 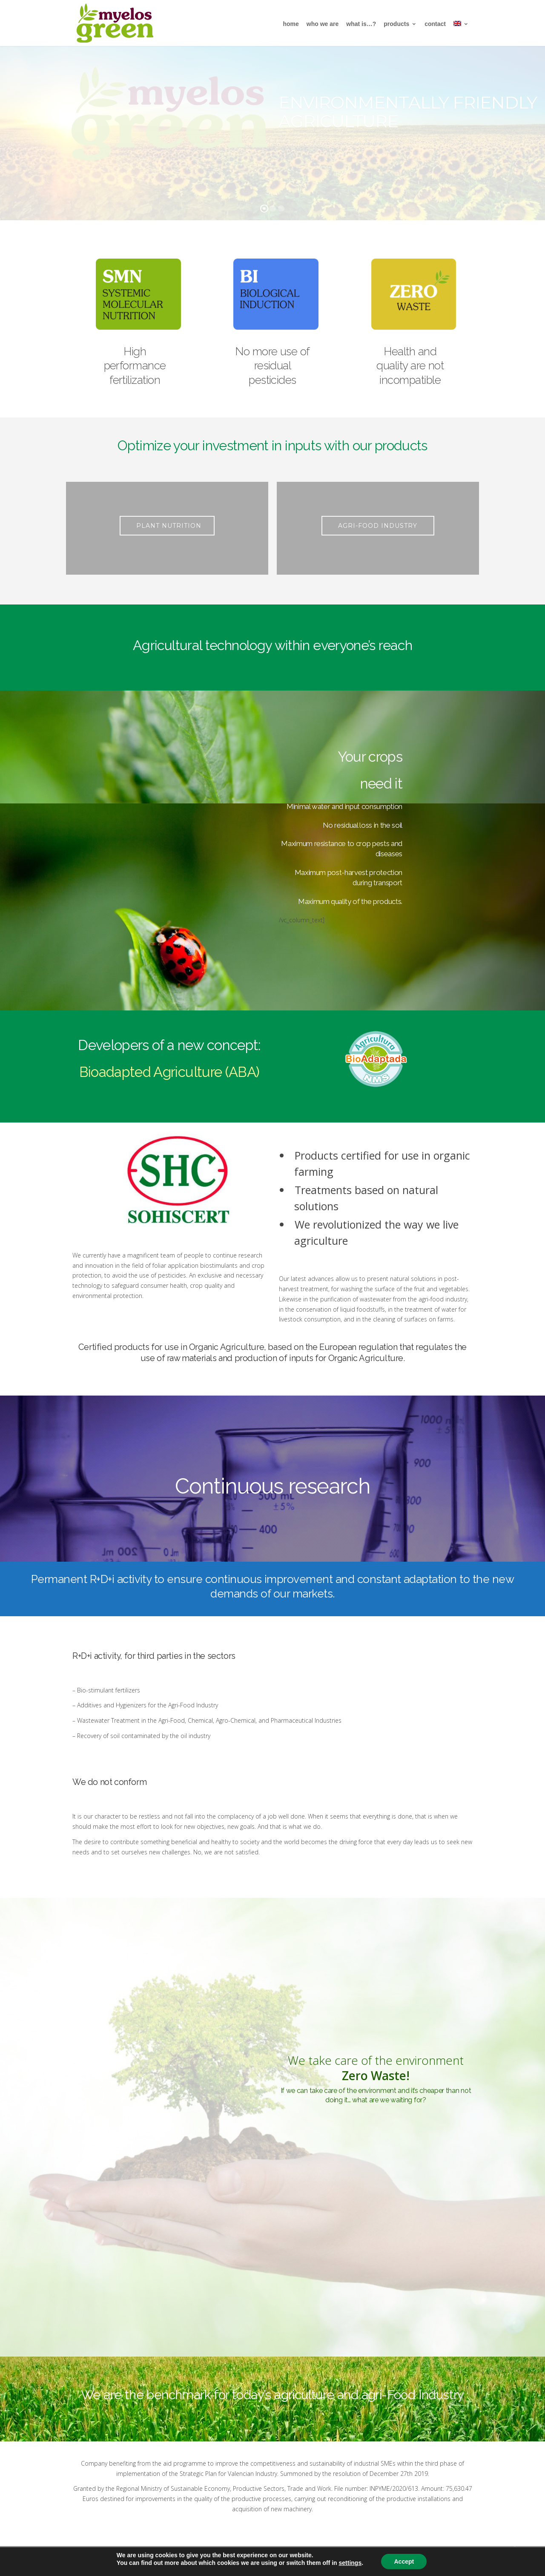 What do you see at coordinates (400, 23) in the screenshot?
I see `Products` at bounding box center [400, 23].